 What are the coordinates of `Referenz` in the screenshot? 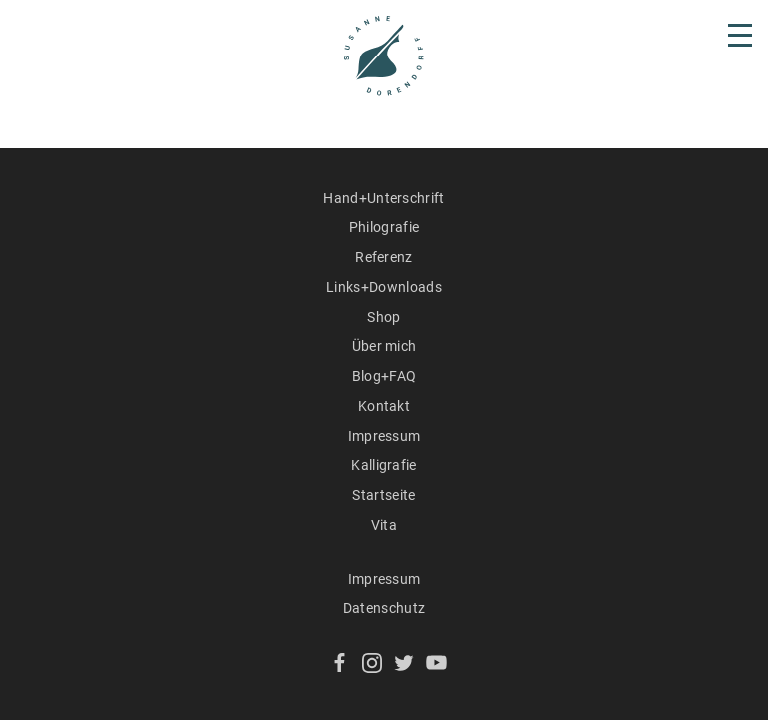 It's located at (384, 257).